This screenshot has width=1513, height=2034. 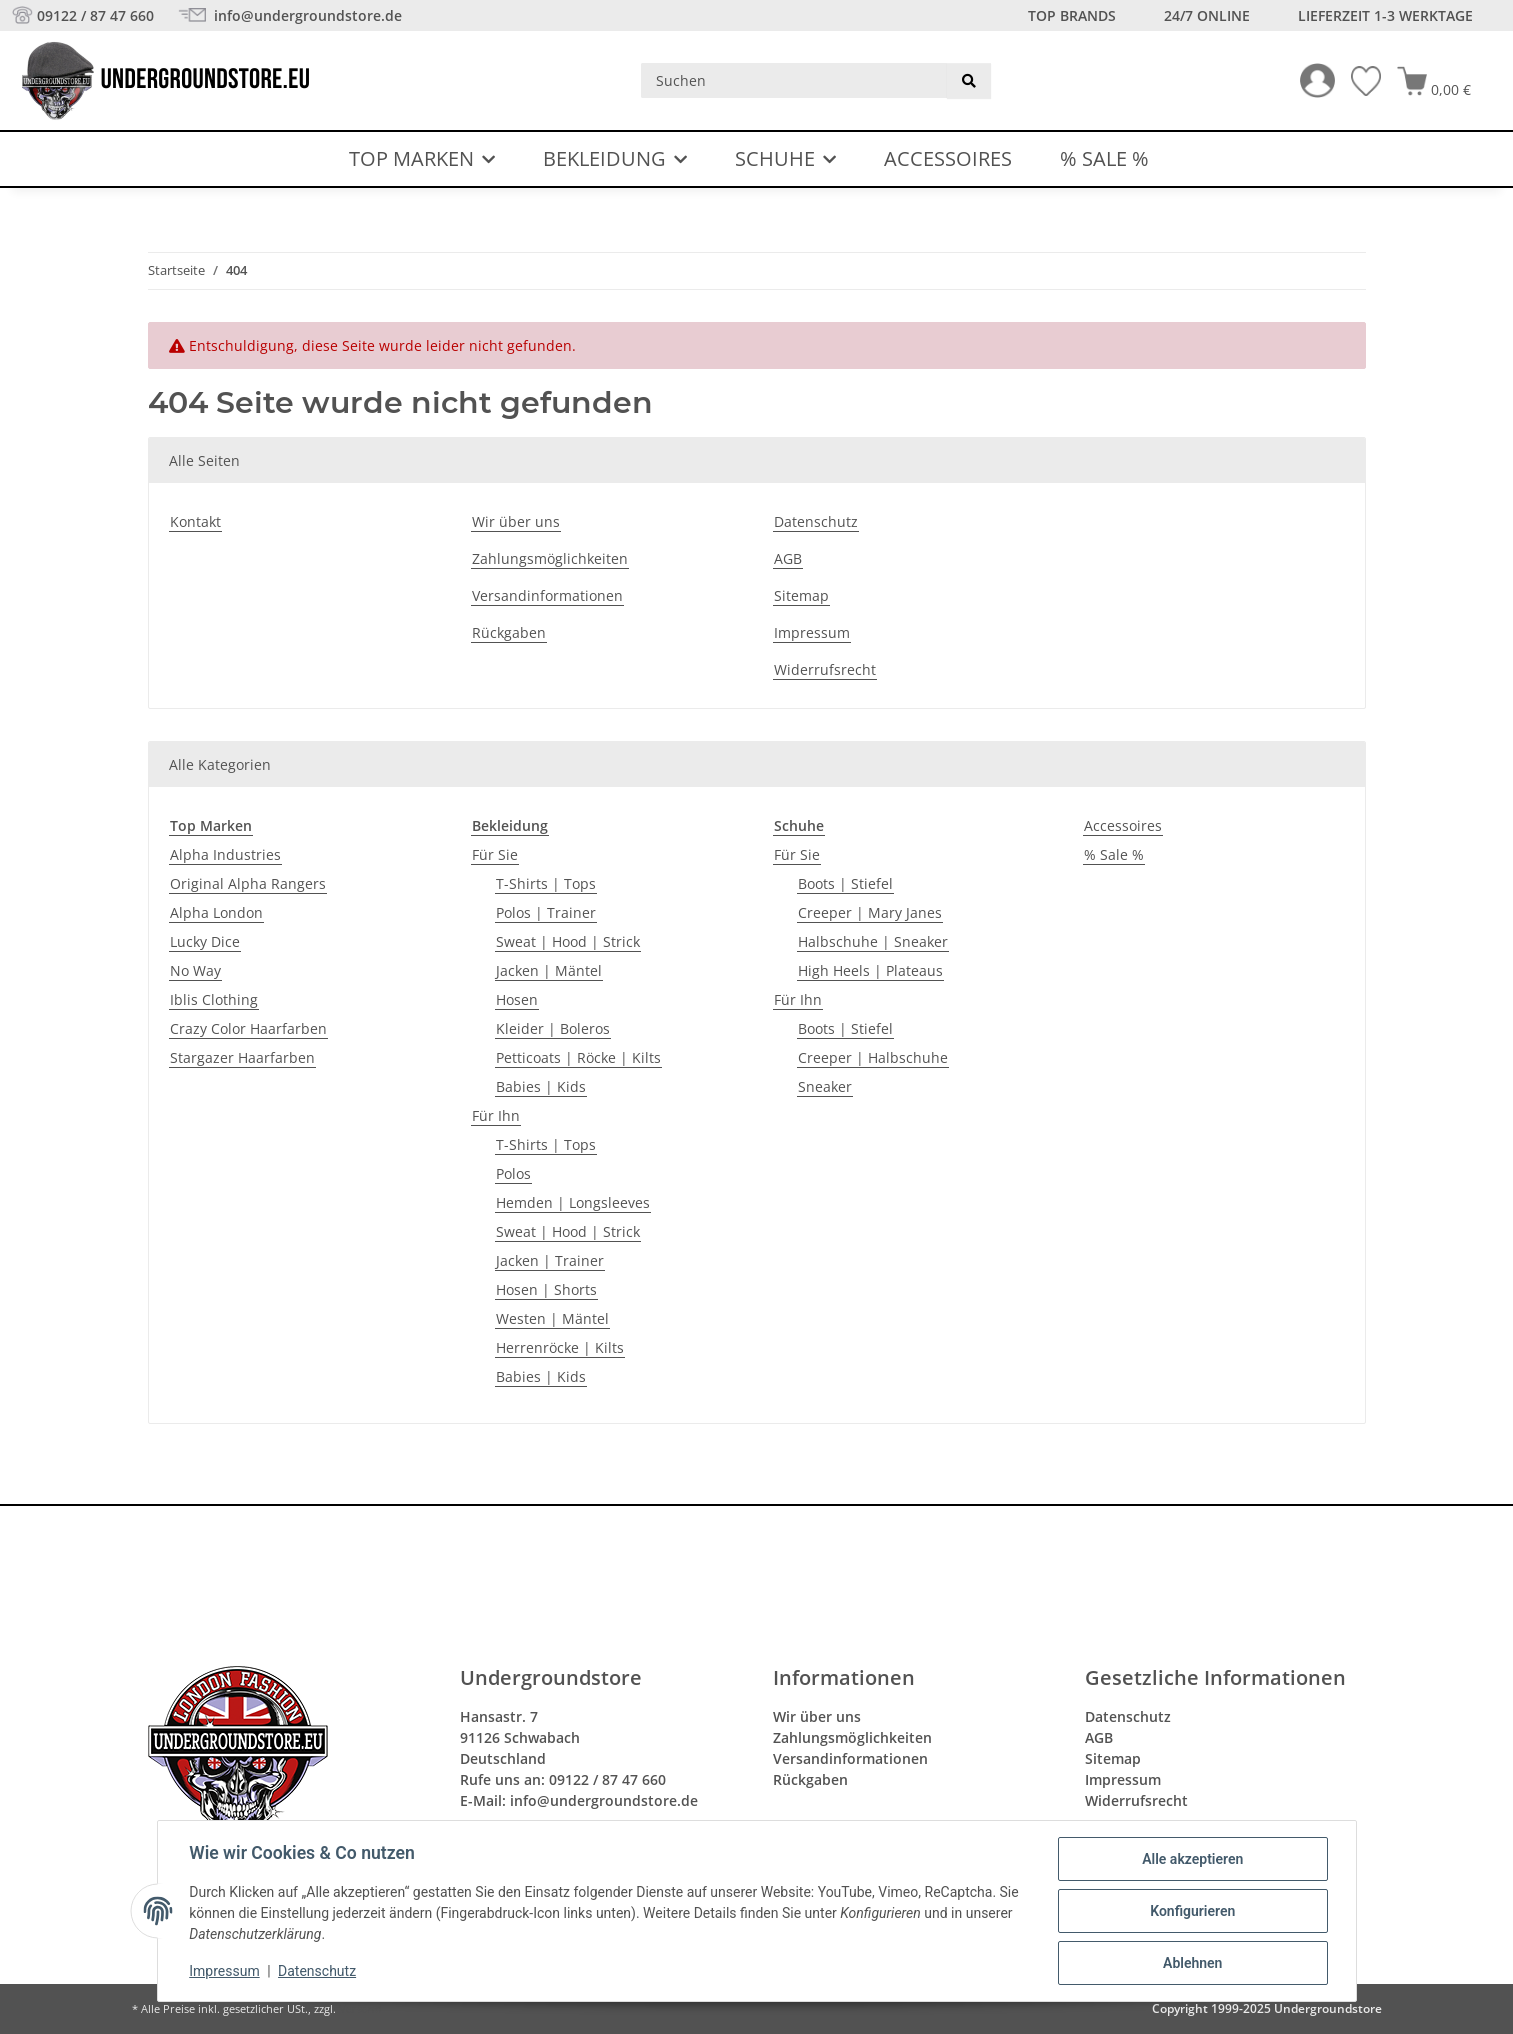 I want to click on [button], so click(x=1309, y=80).